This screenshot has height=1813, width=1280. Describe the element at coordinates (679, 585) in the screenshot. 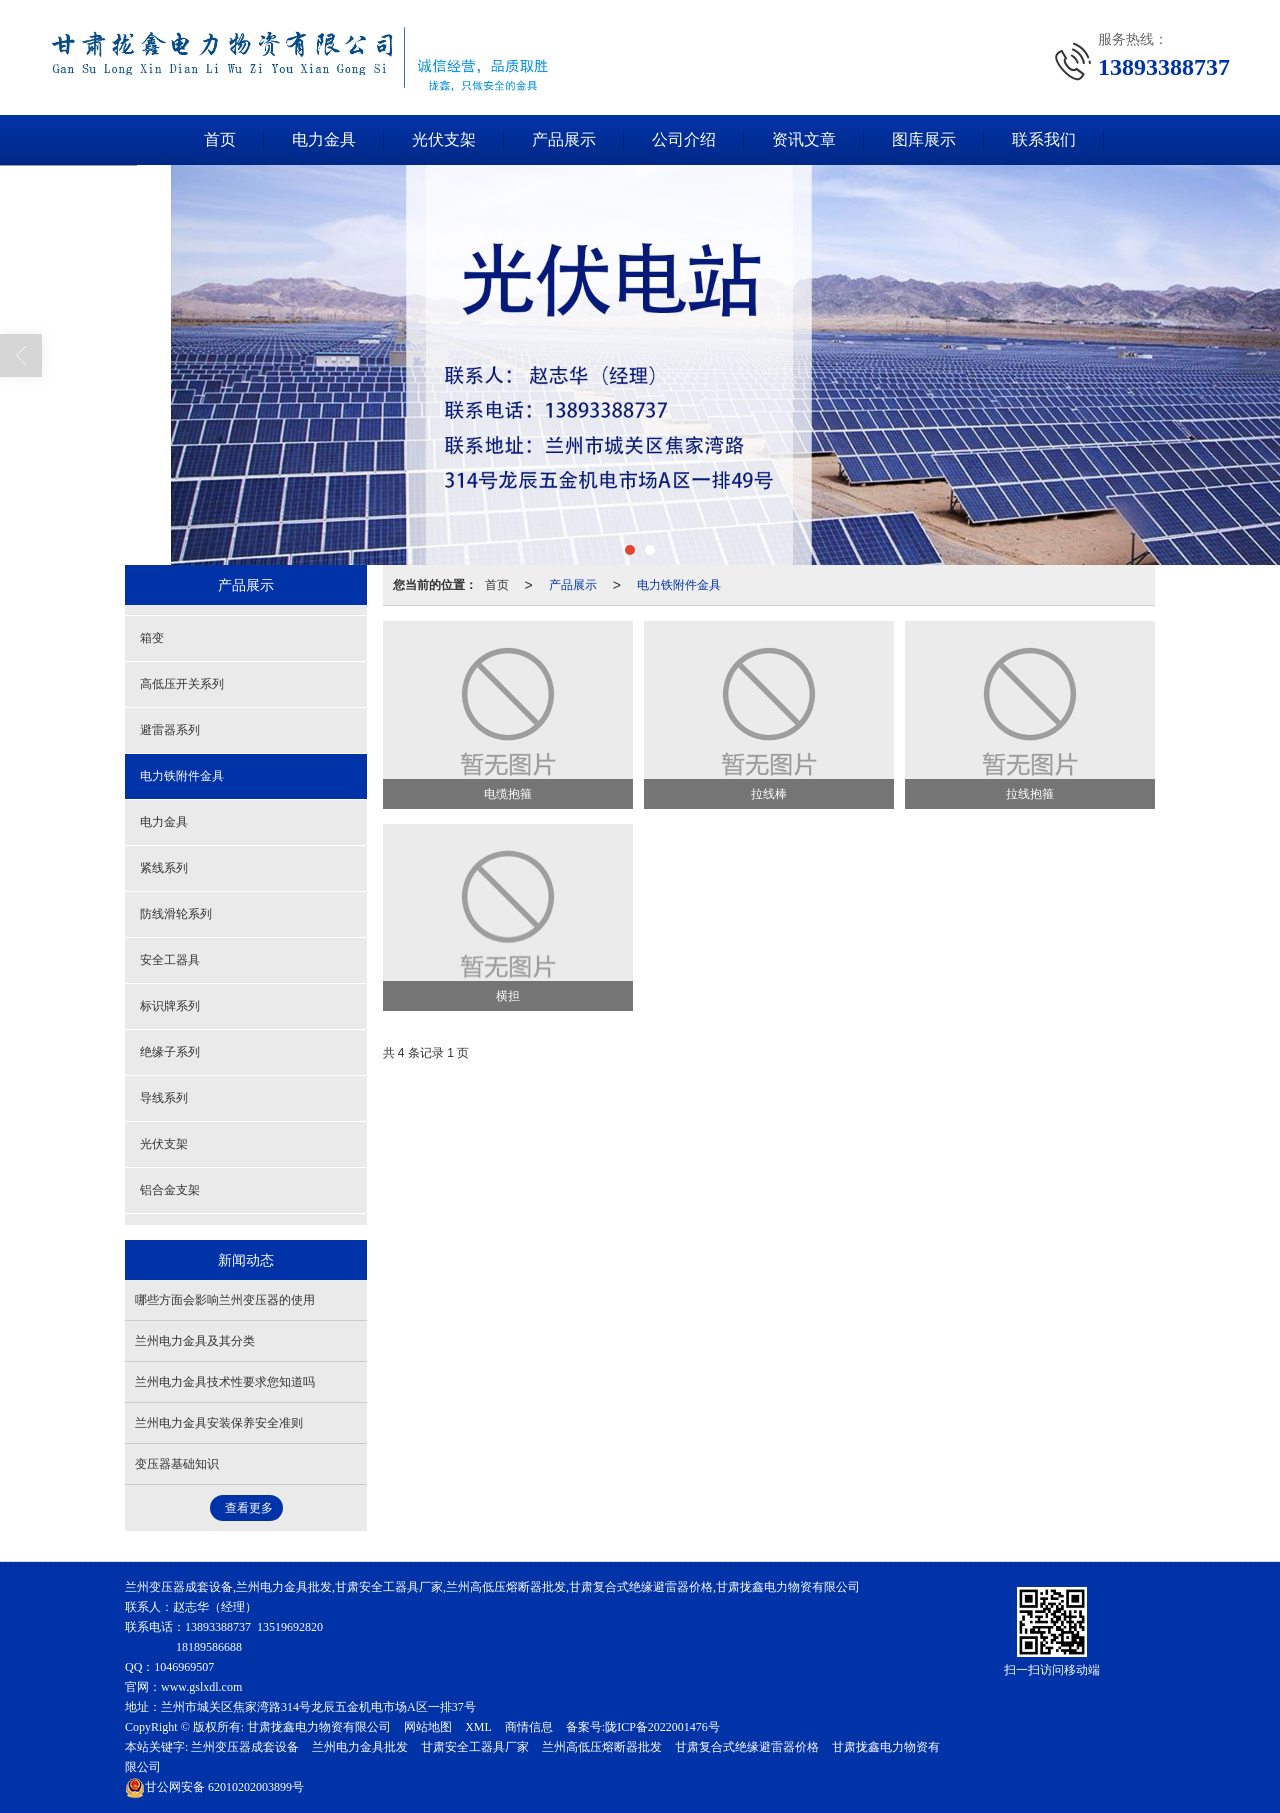

I see `电力铁附件金具` at that location.